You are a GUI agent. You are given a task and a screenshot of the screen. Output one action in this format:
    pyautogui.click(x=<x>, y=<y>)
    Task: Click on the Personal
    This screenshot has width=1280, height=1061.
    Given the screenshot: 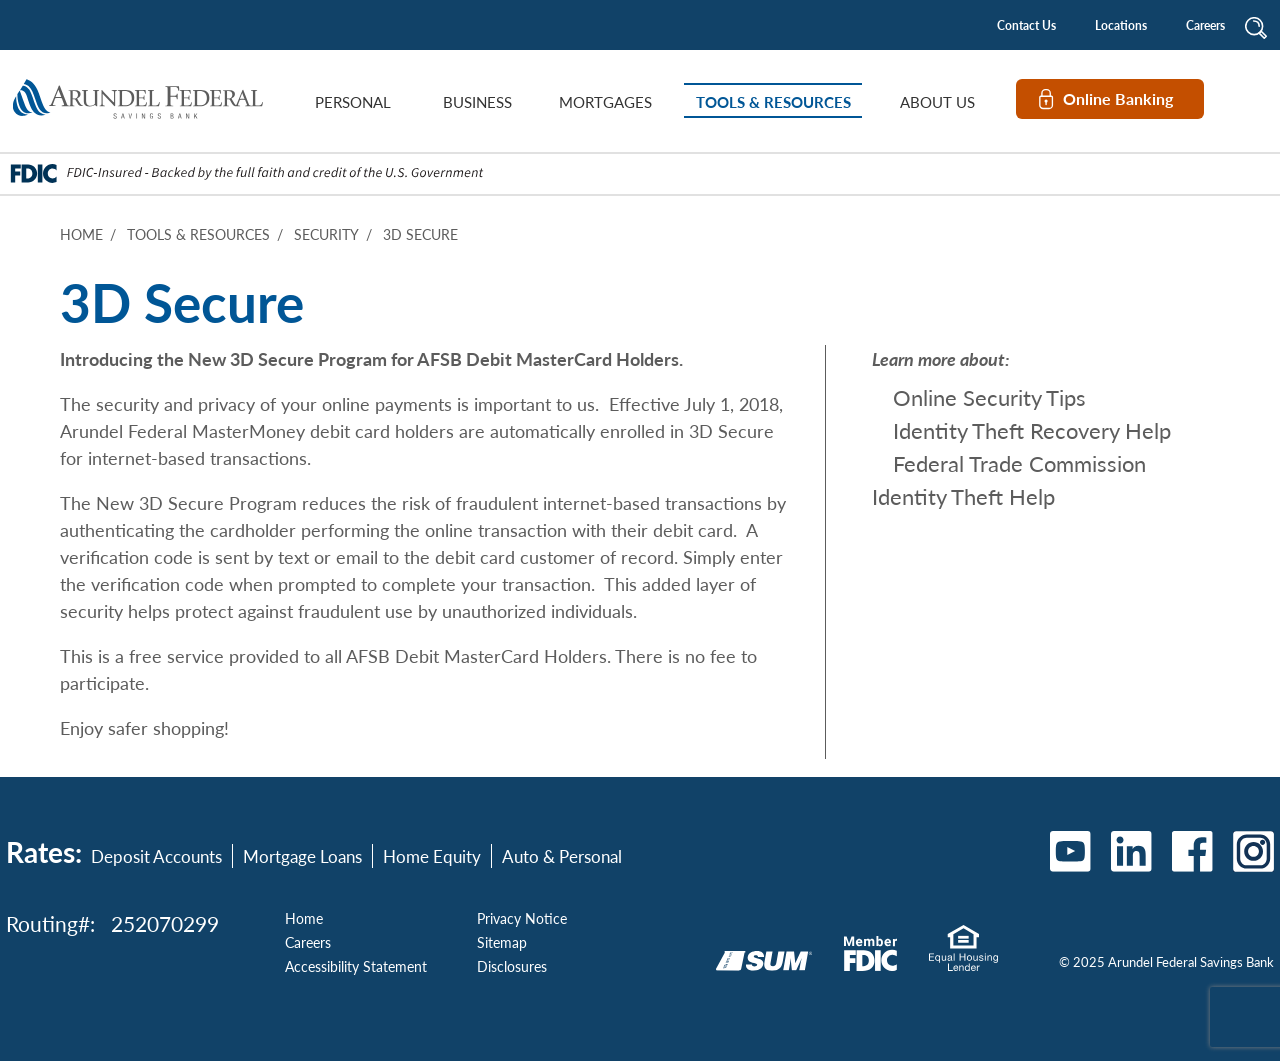 What is the action you would take?
    pyautogui.click(x=353, y=101)
    